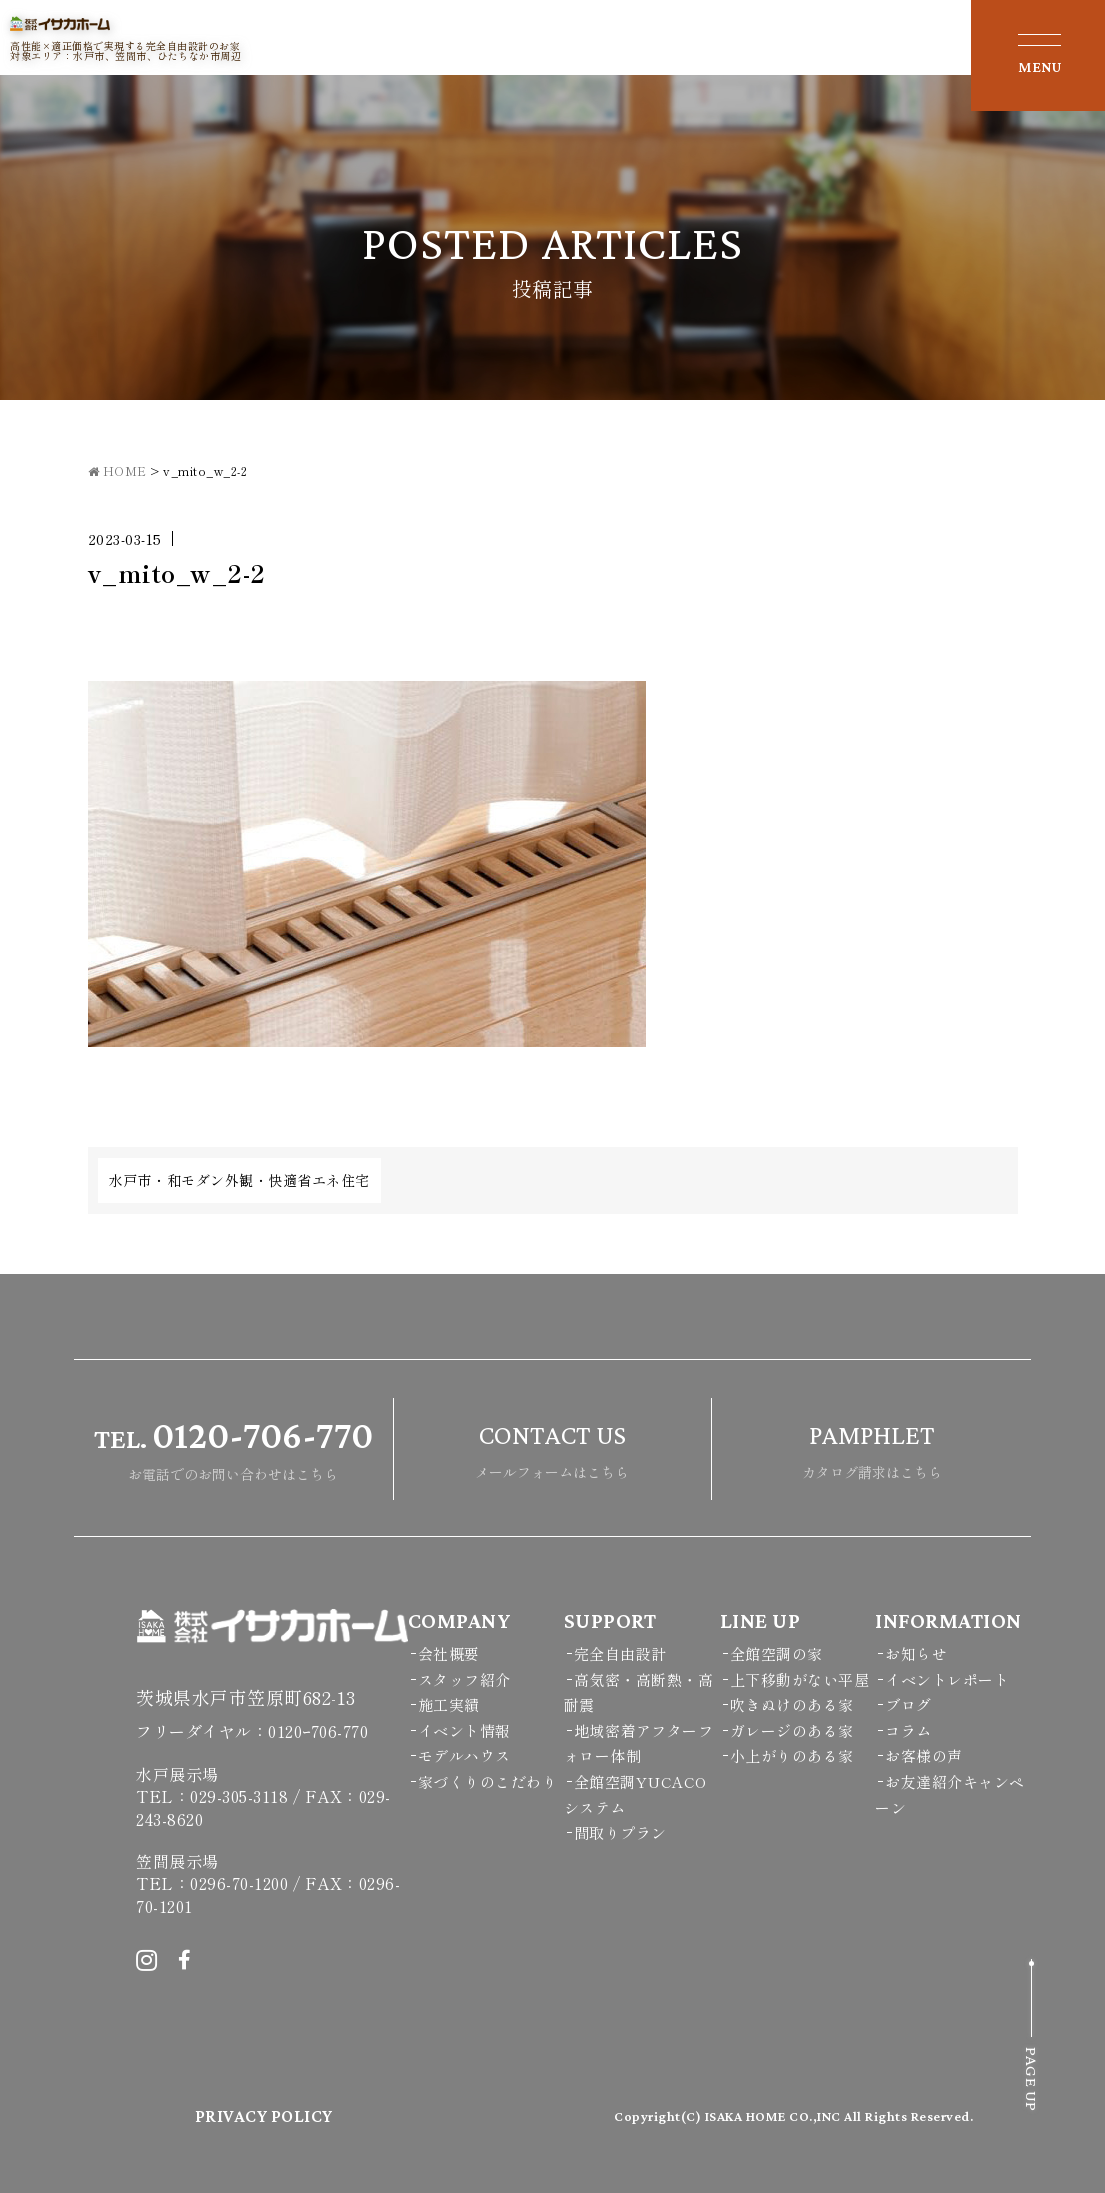 The image size is (1105, 2193). I want to click on ガレージのある家, so click(792, 1730).